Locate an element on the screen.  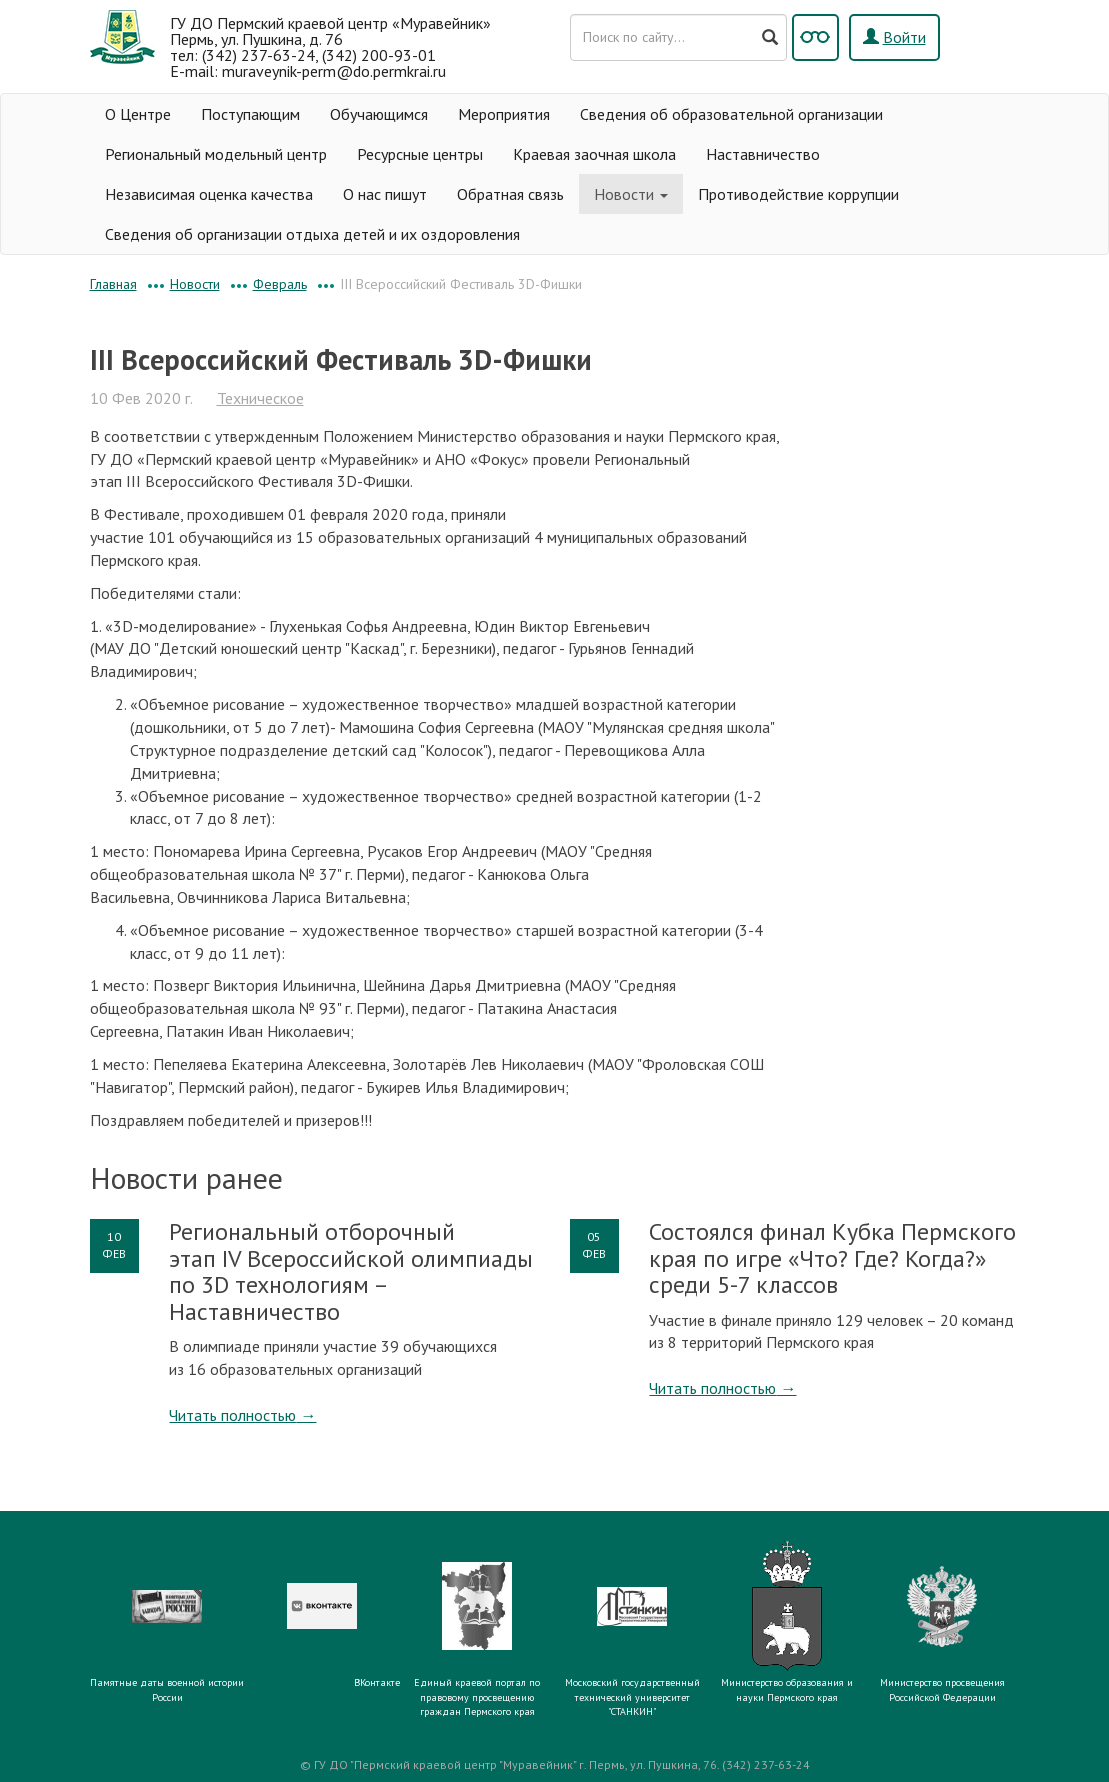
Сведения об образовательной организации is located at coordinates (731, 114).